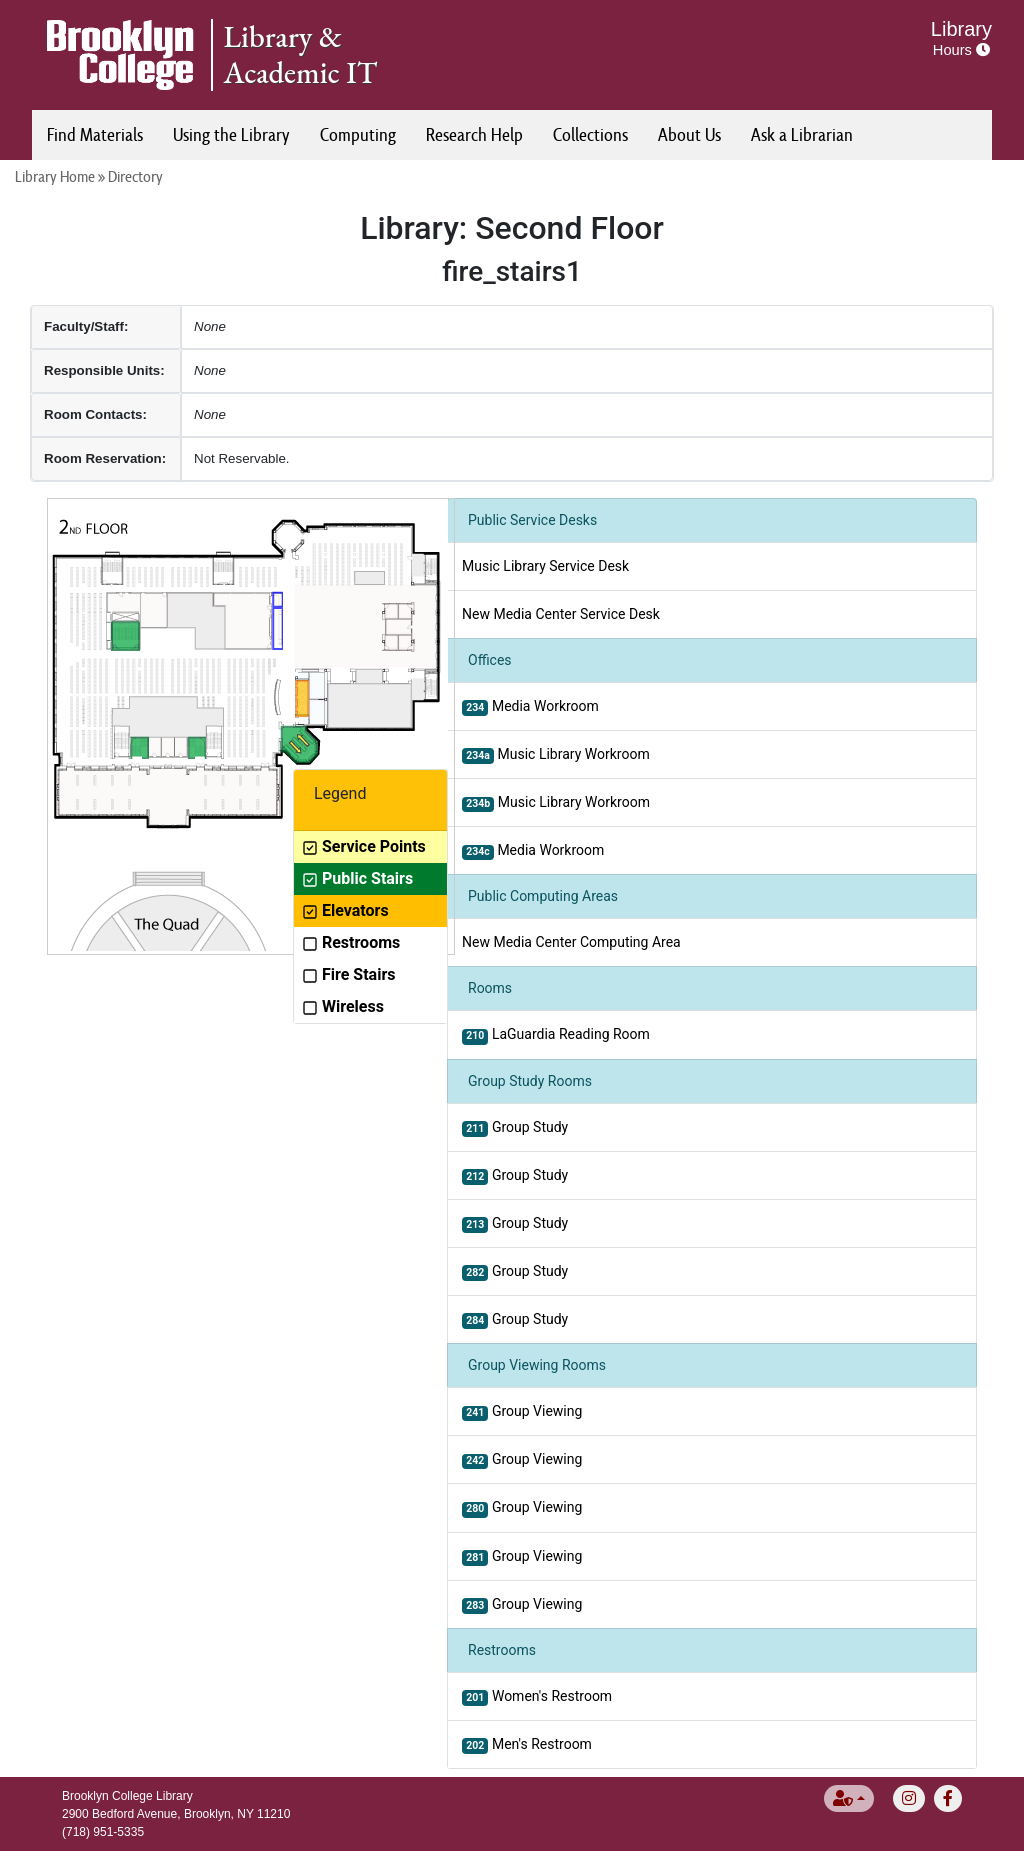  What do you see at coordinates (364, 846) in the screenshot?
I see `Service Points` at bounding box center [364, 846].